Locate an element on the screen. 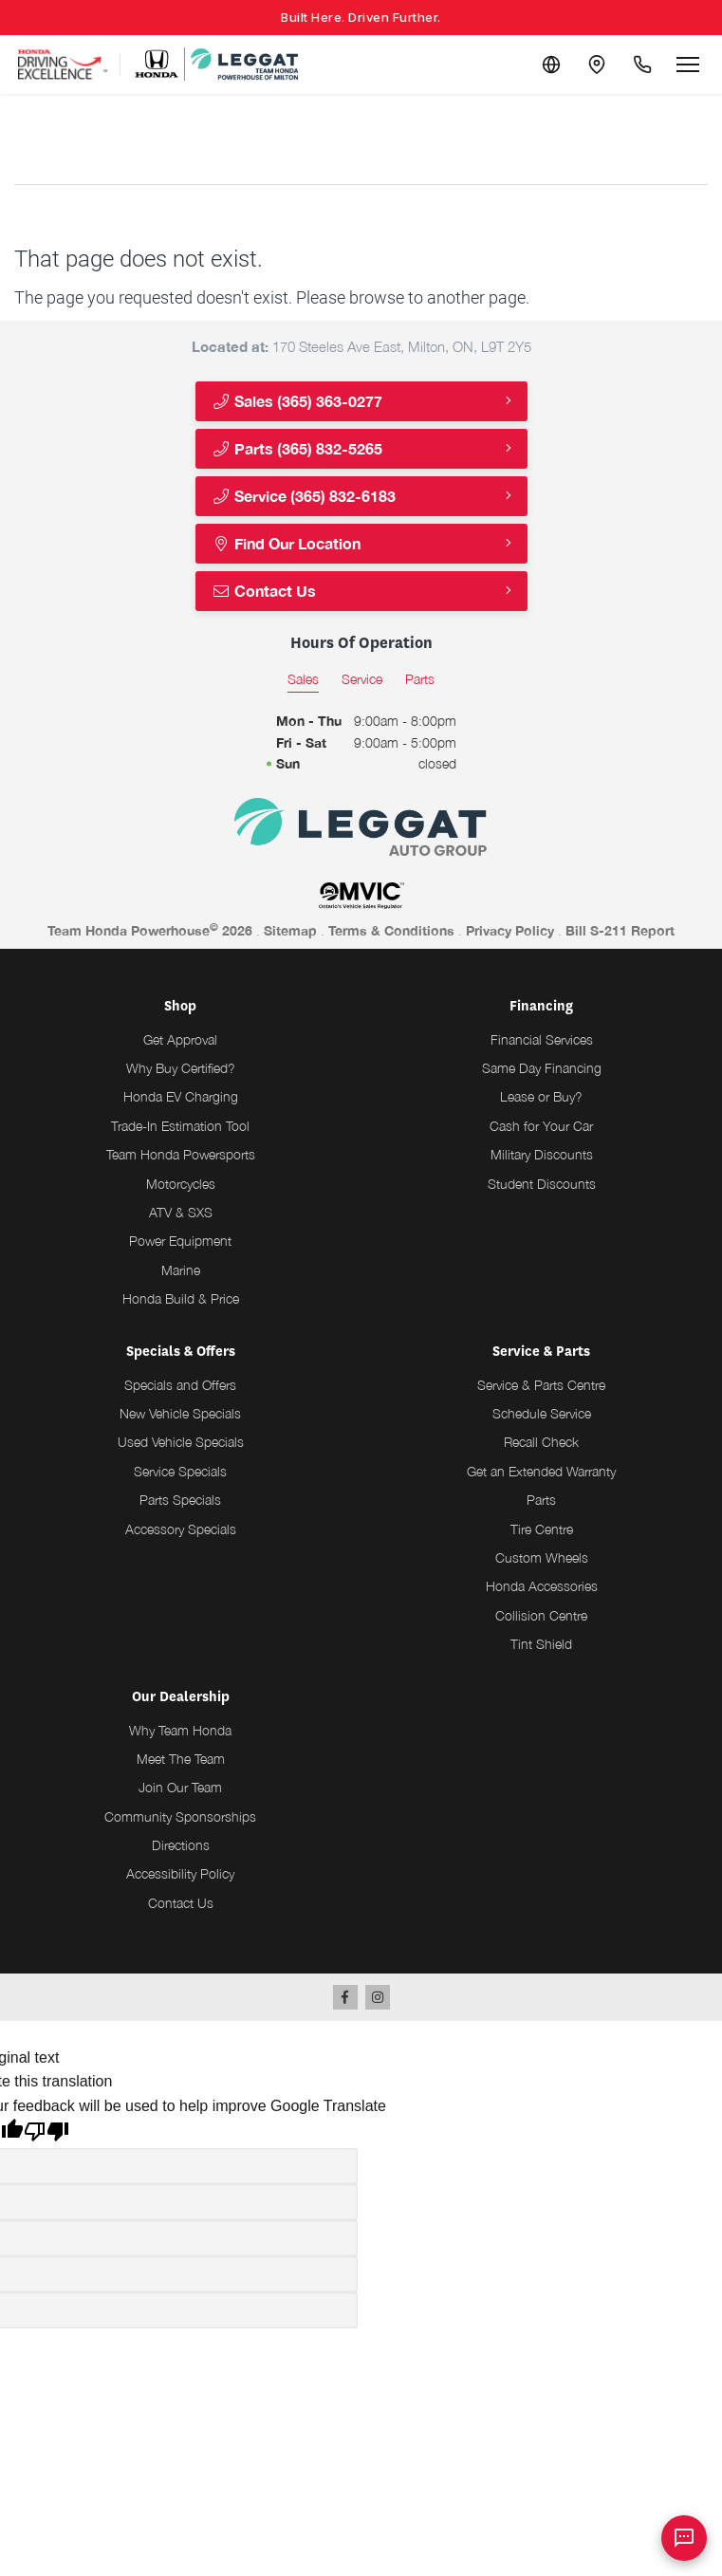 The image size is (722, 2576). Motorcycles is located at coordinates (180, 1184).